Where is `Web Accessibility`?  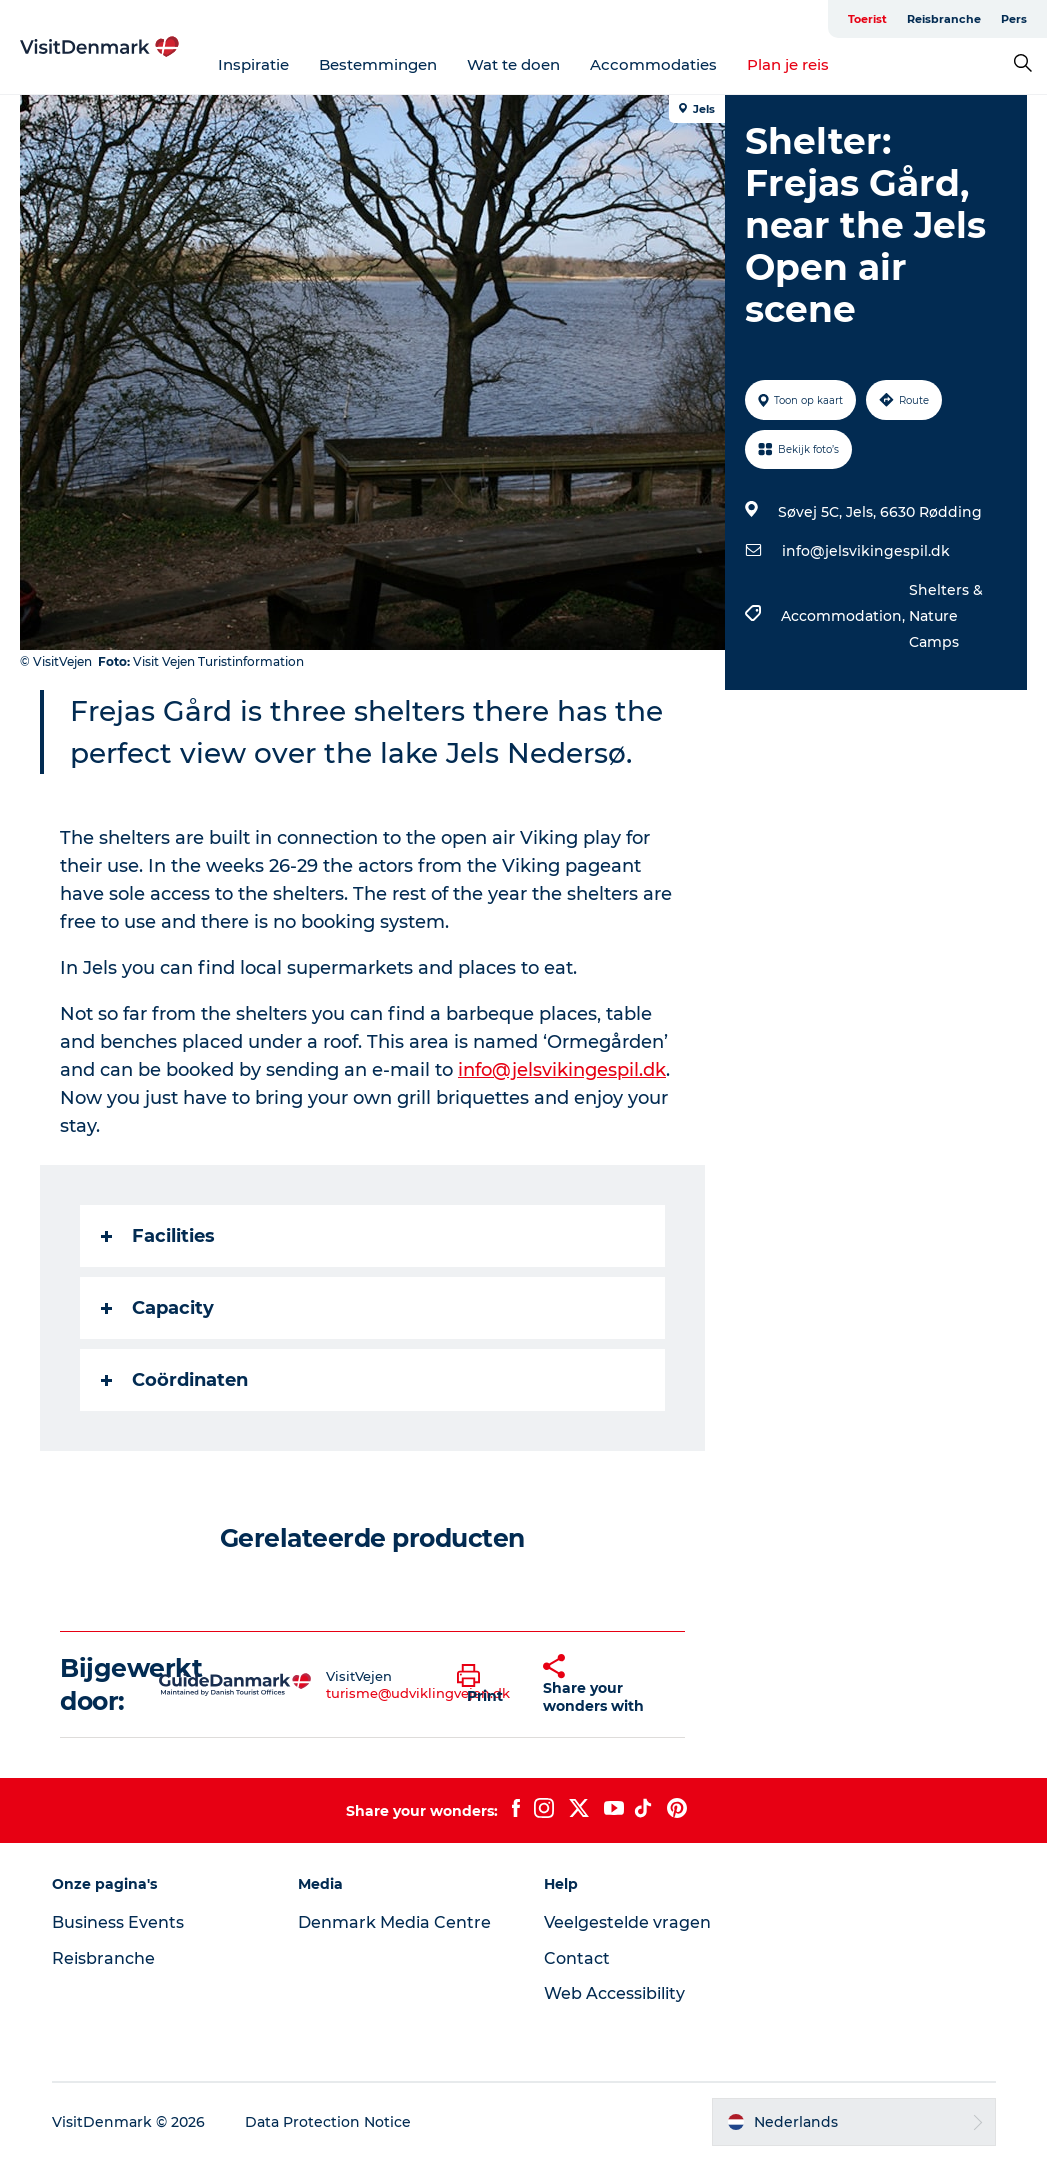 Web Accessibility is located at coordinates (614, 1993).